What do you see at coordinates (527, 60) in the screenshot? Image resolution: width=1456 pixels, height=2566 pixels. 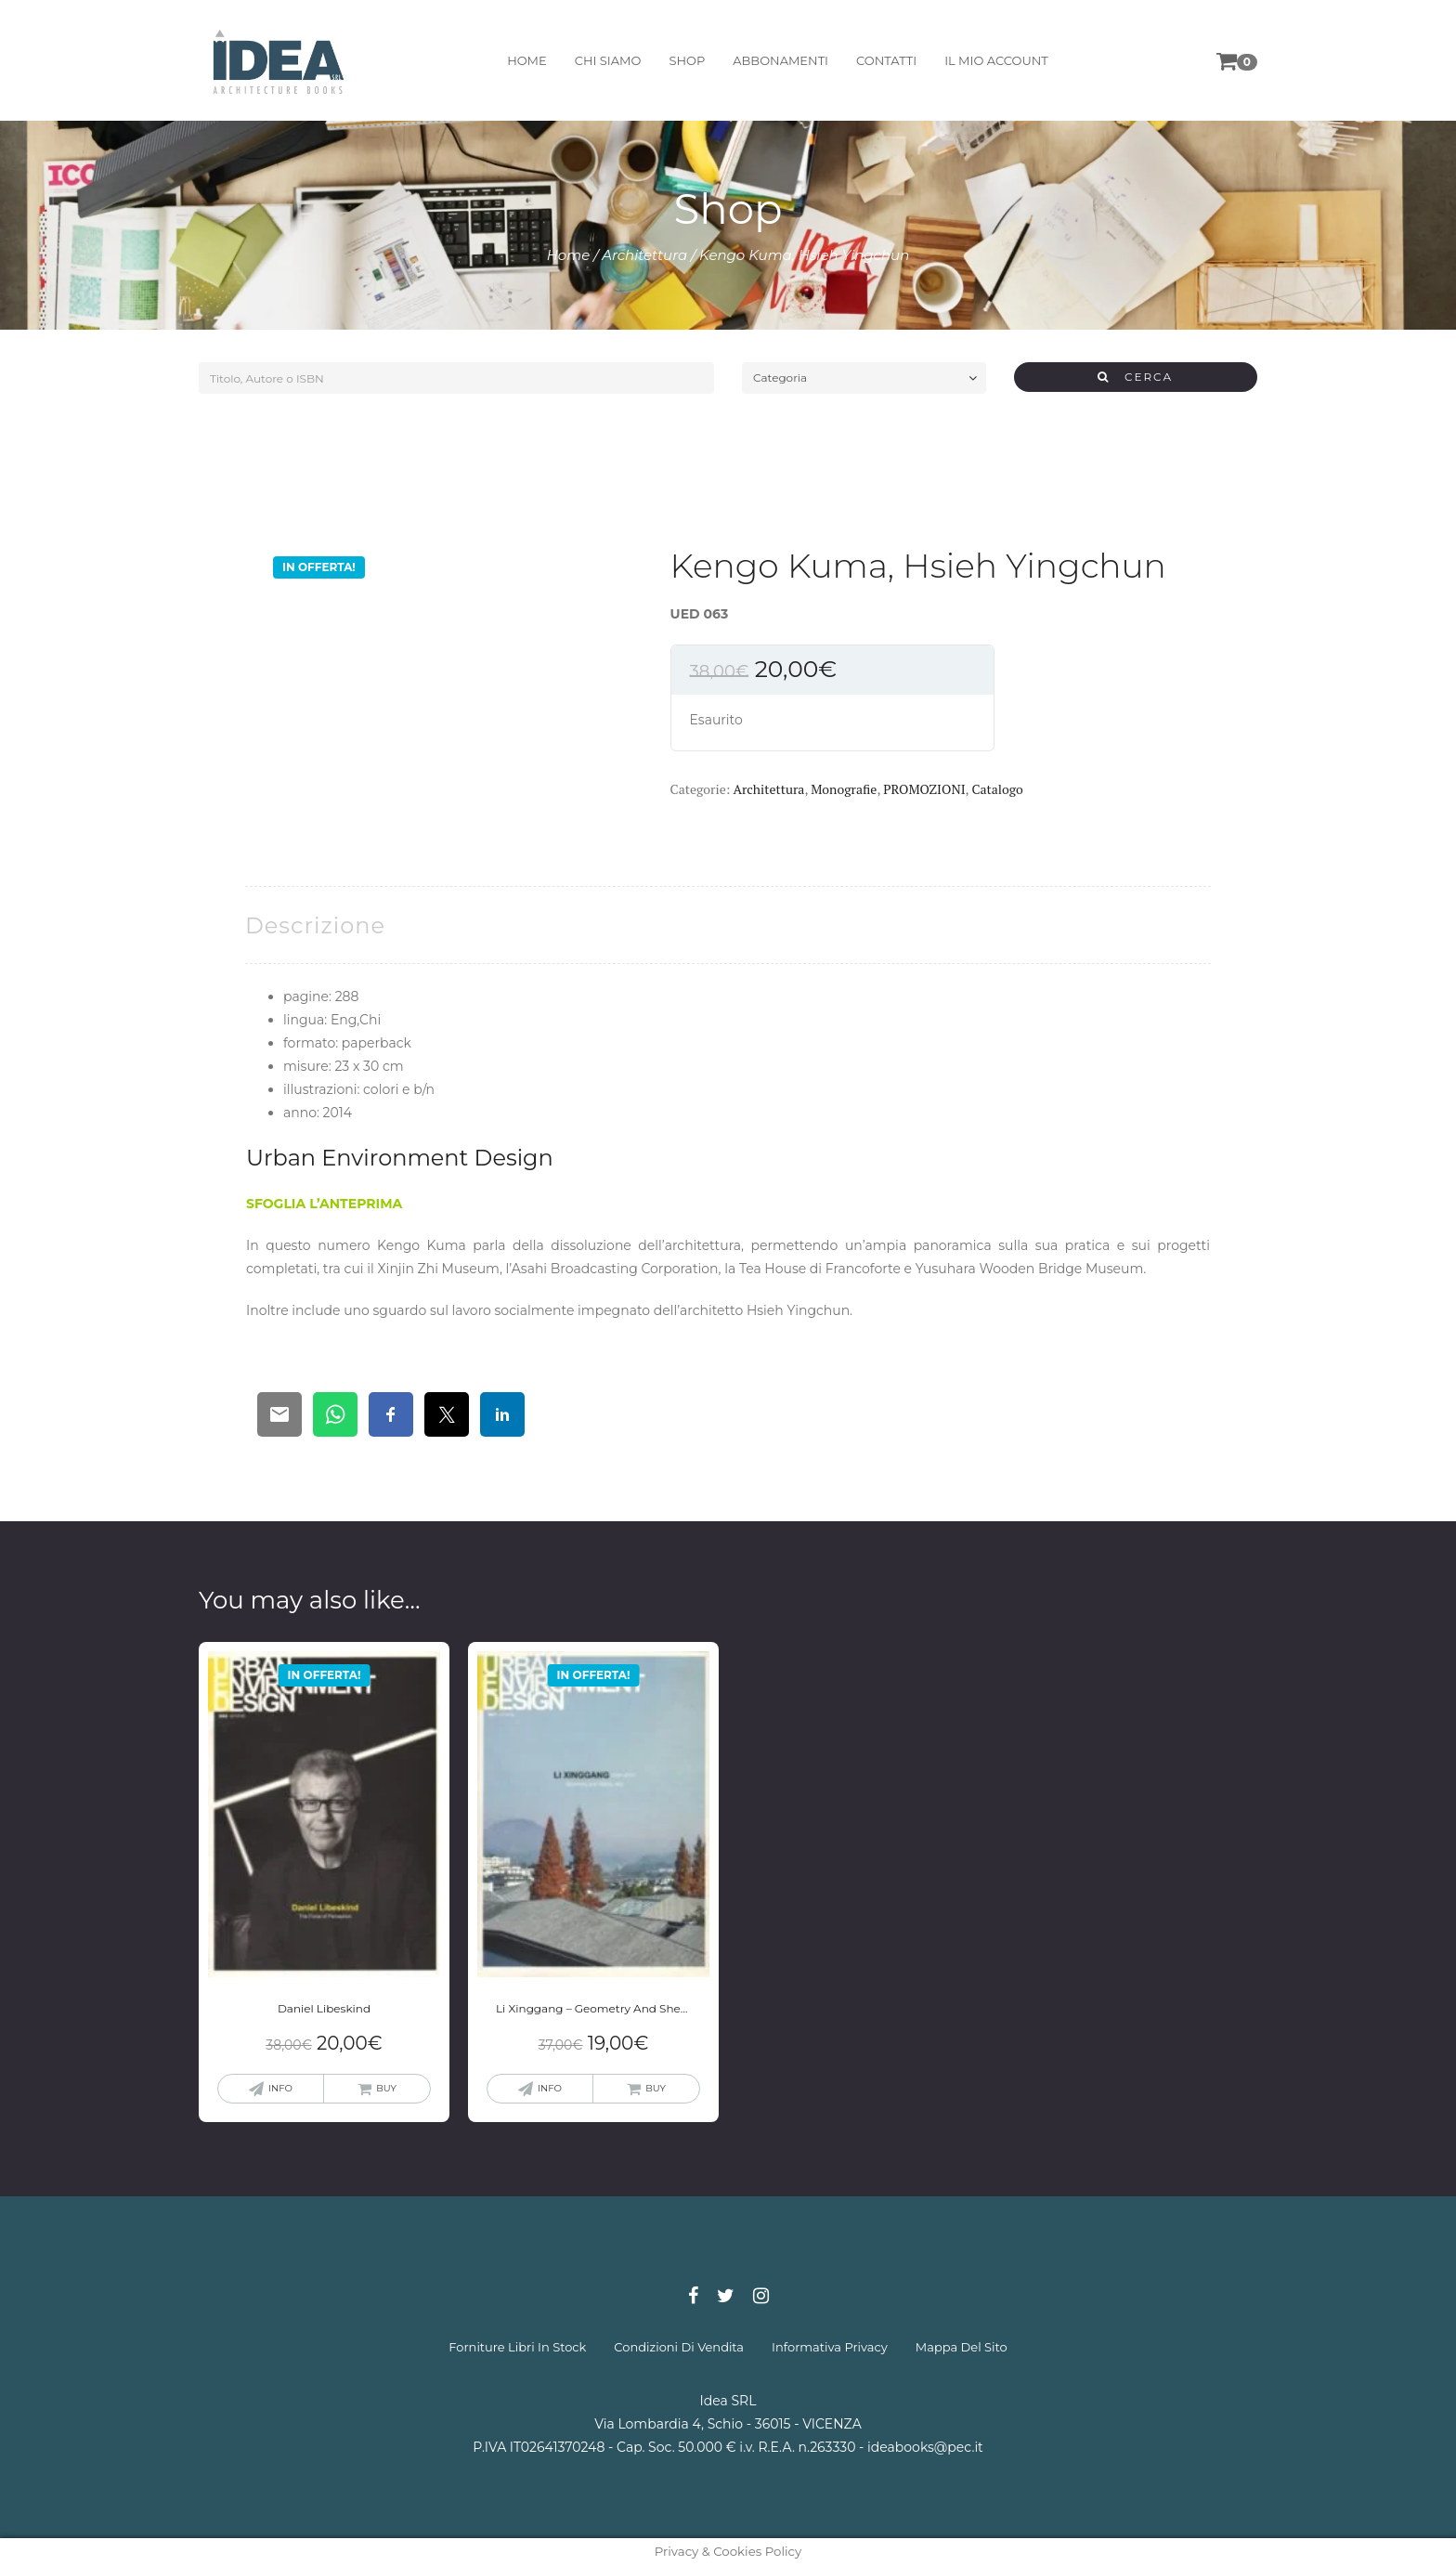 I see `home` at bounding box center [527, 60].